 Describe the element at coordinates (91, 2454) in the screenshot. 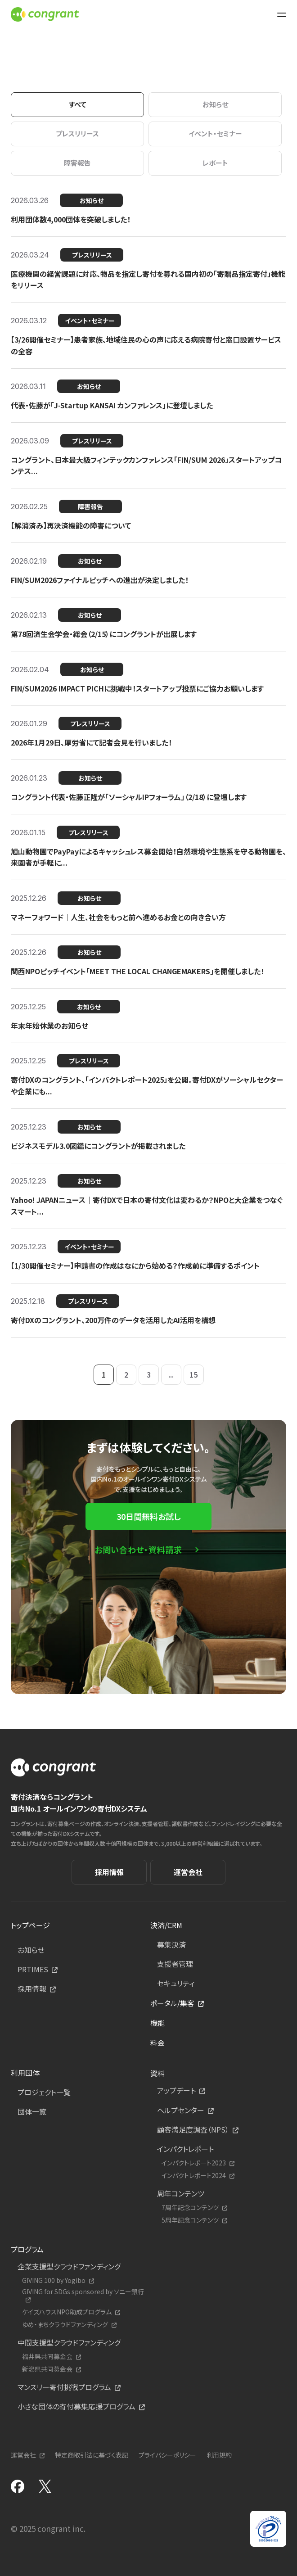

I see `特定商取引法に基づく表記` at that location.